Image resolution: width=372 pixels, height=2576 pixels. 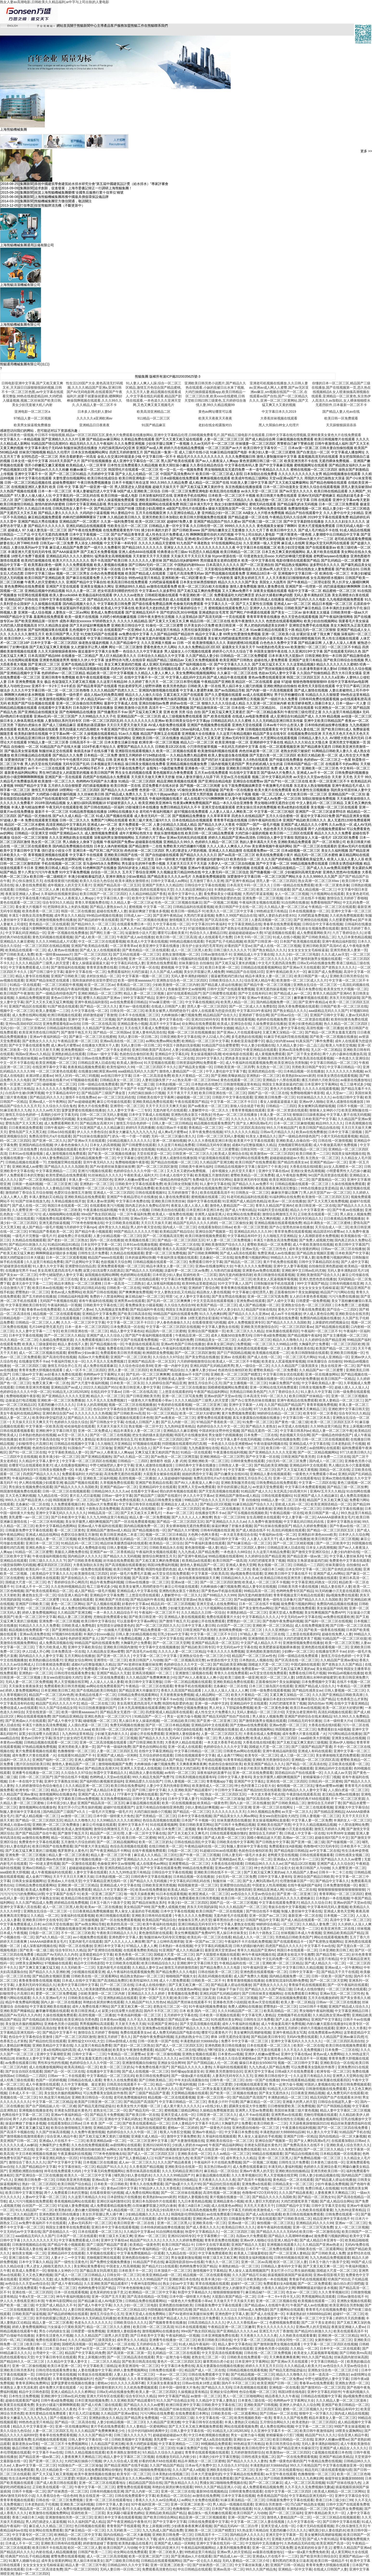 I want to click on 寂寞少妇洗澡臀大自慰酒店, so click(x=103, y=1270).